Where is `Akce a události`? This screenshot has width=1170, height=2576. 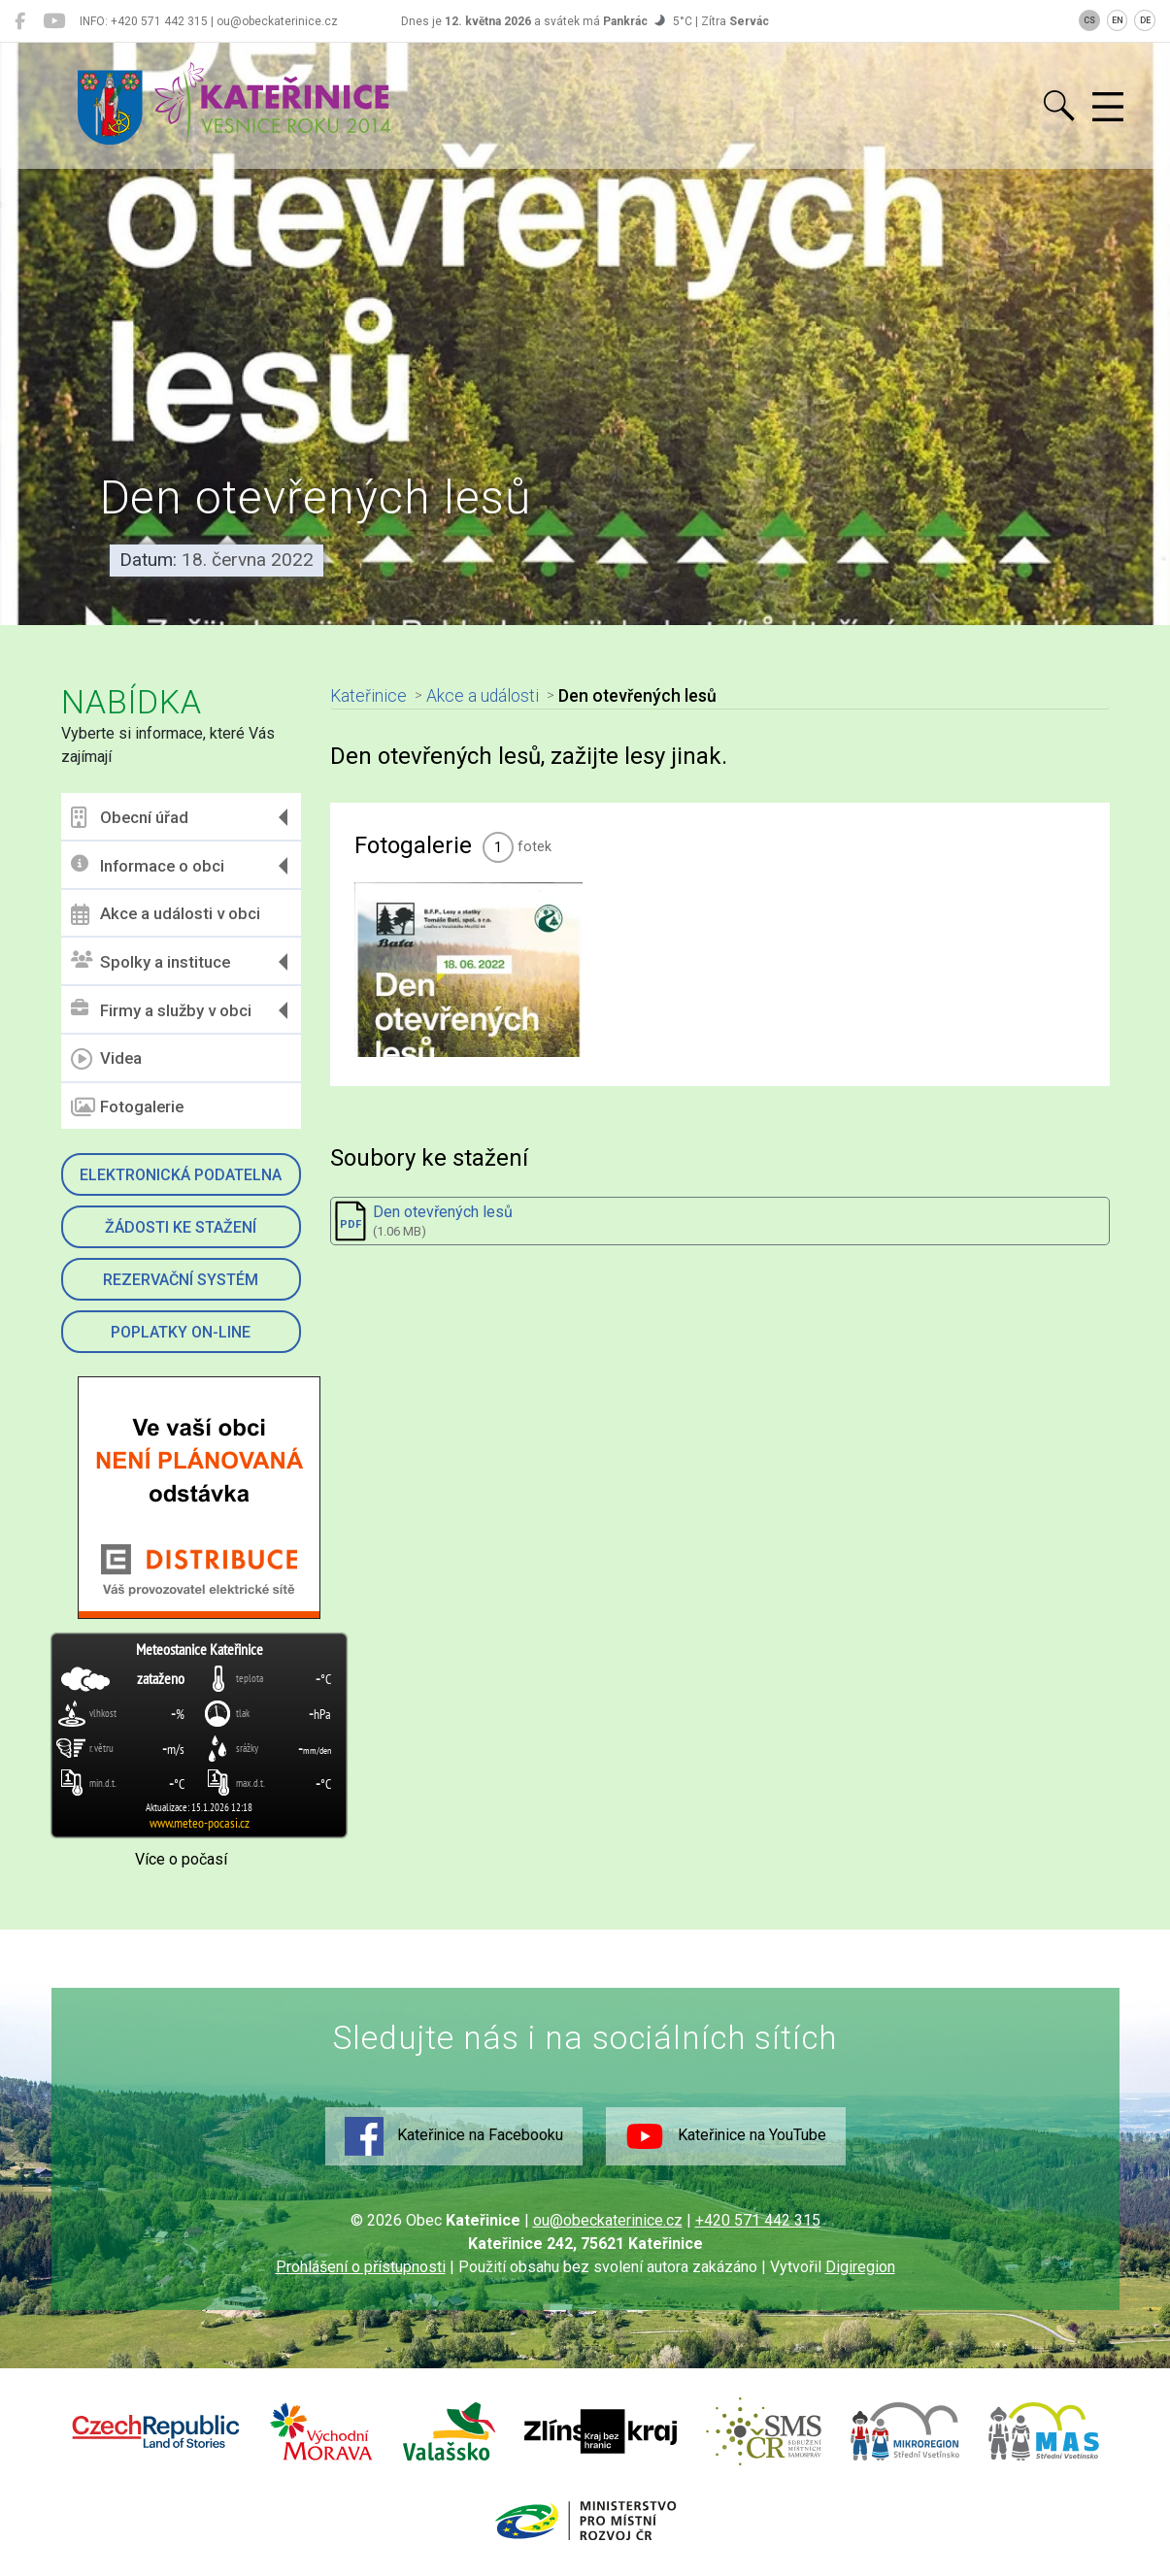
Akce a události is located at coordinates (482, 696).